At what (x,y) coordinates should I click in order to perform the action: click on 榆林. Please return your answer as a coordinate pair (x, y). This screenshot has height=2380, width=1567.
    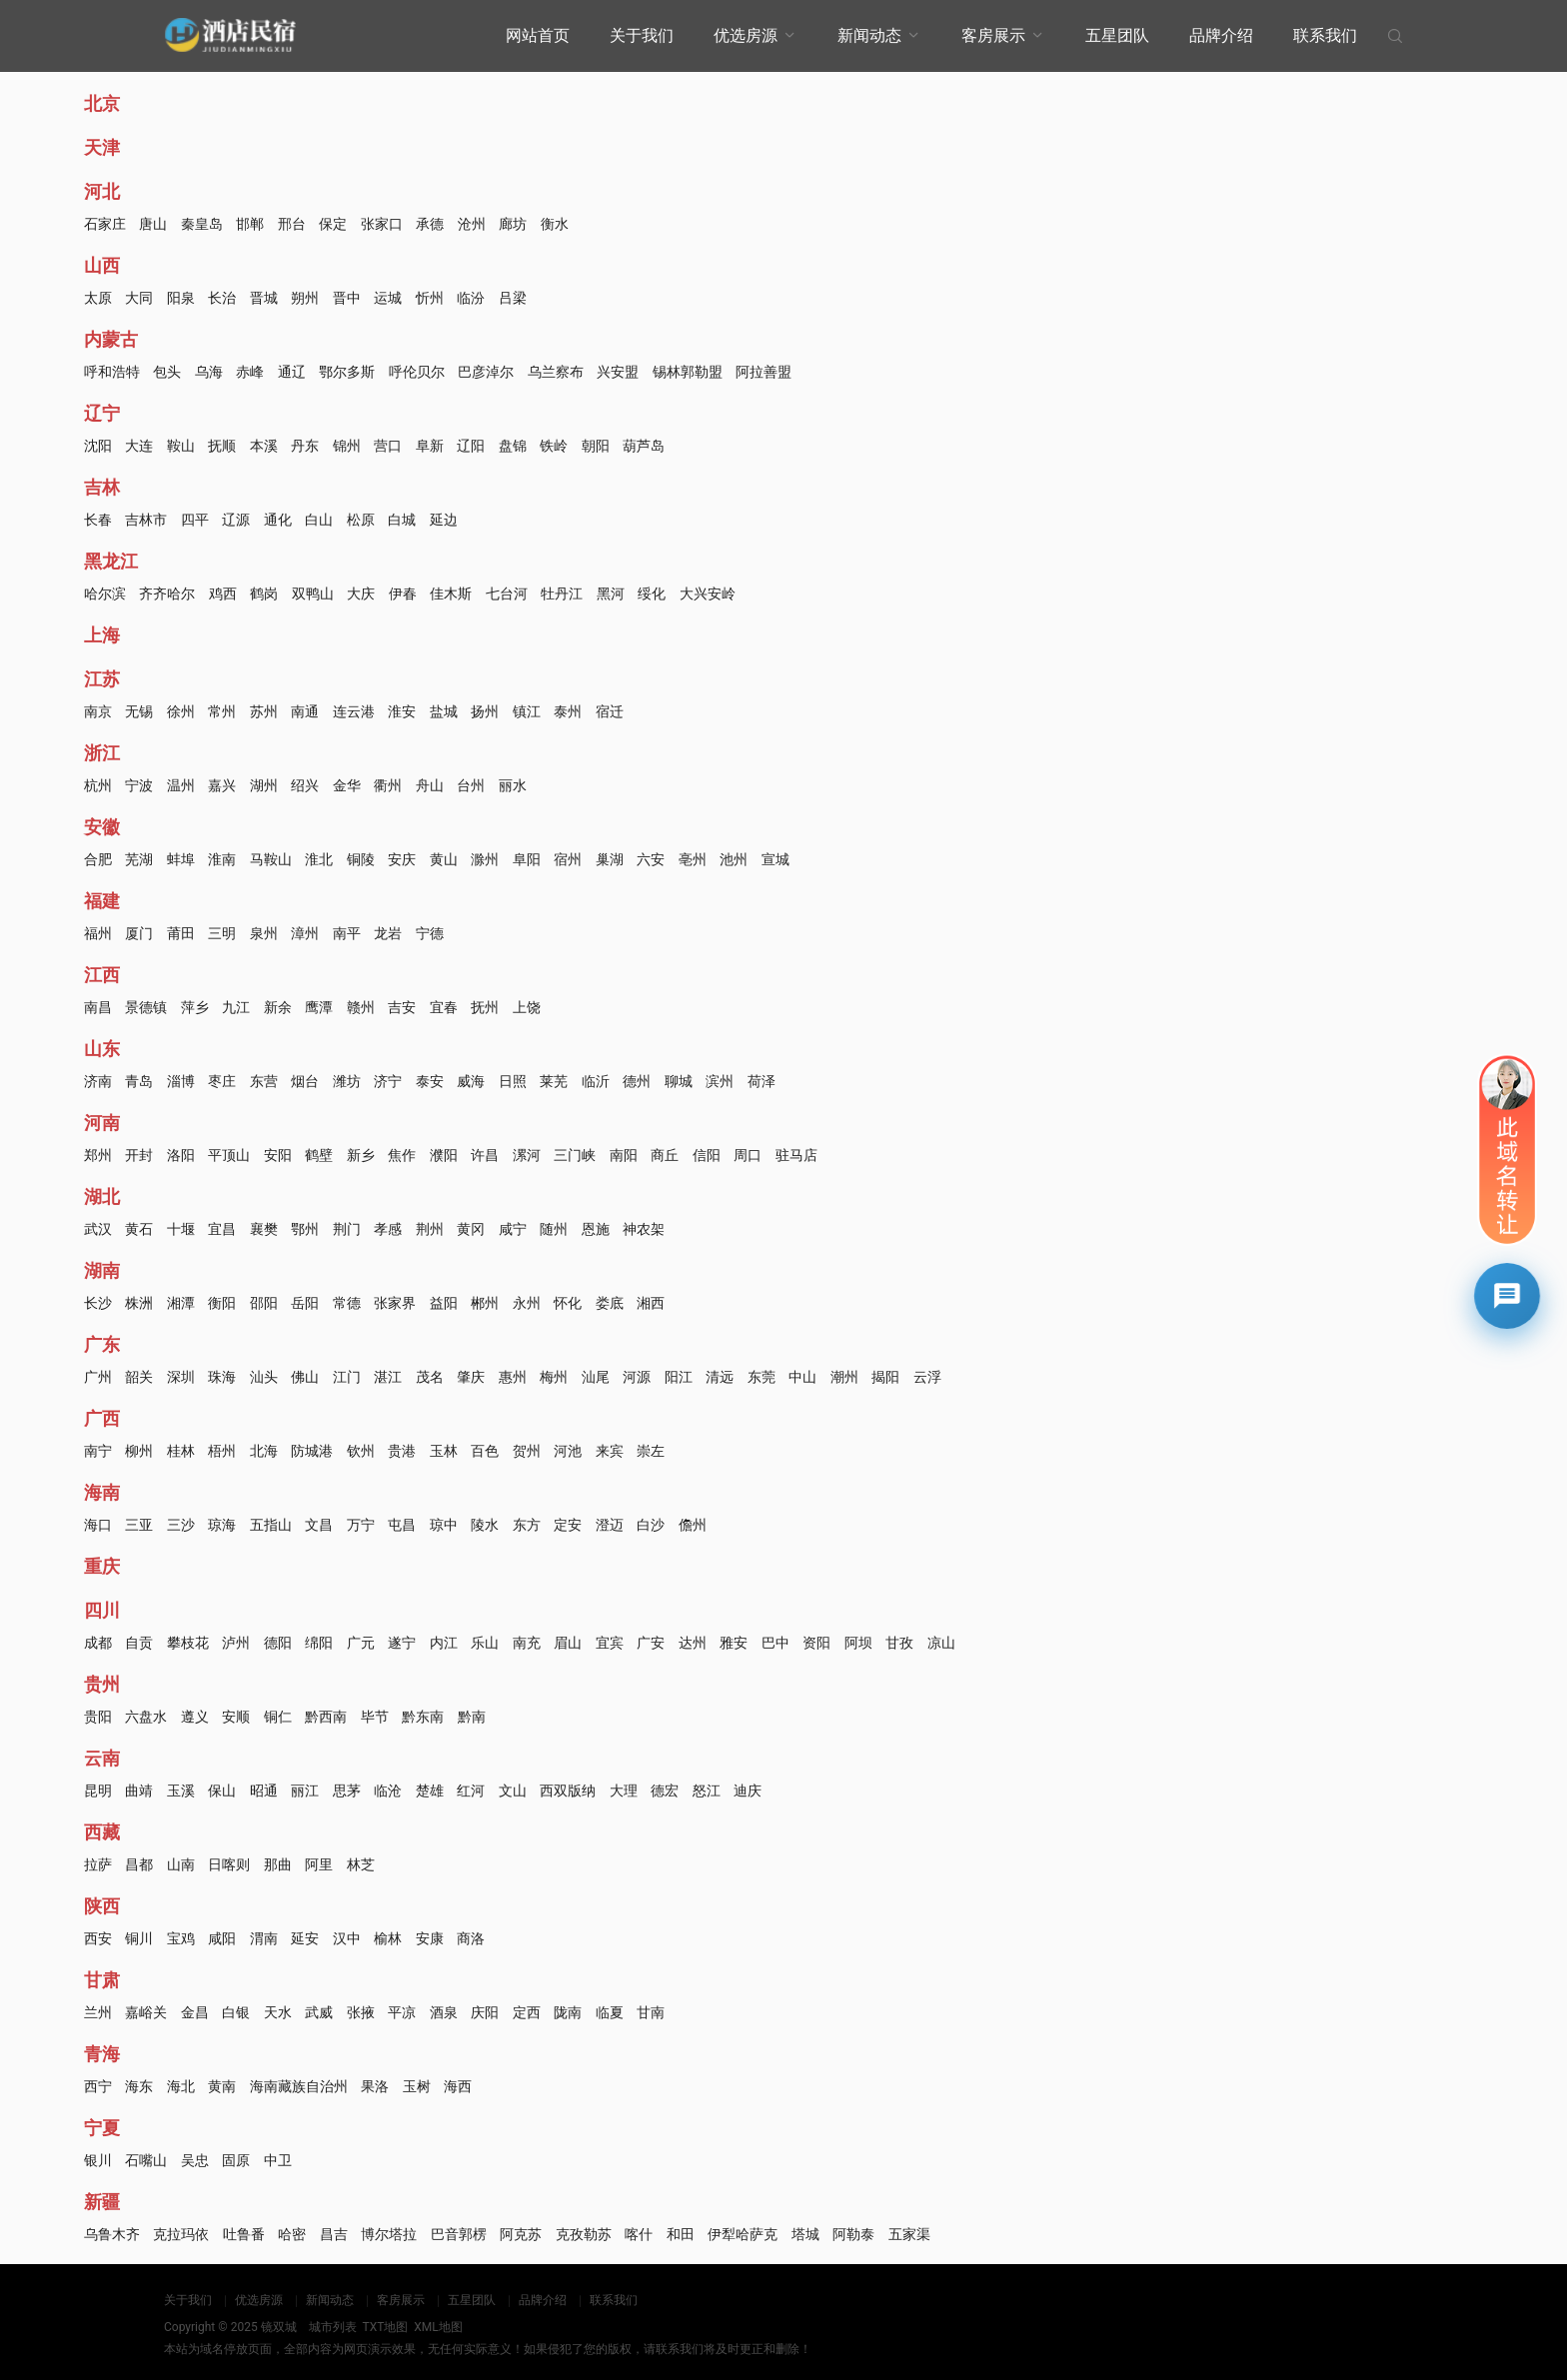
    Looking at the image, I should click on (388, 1938).